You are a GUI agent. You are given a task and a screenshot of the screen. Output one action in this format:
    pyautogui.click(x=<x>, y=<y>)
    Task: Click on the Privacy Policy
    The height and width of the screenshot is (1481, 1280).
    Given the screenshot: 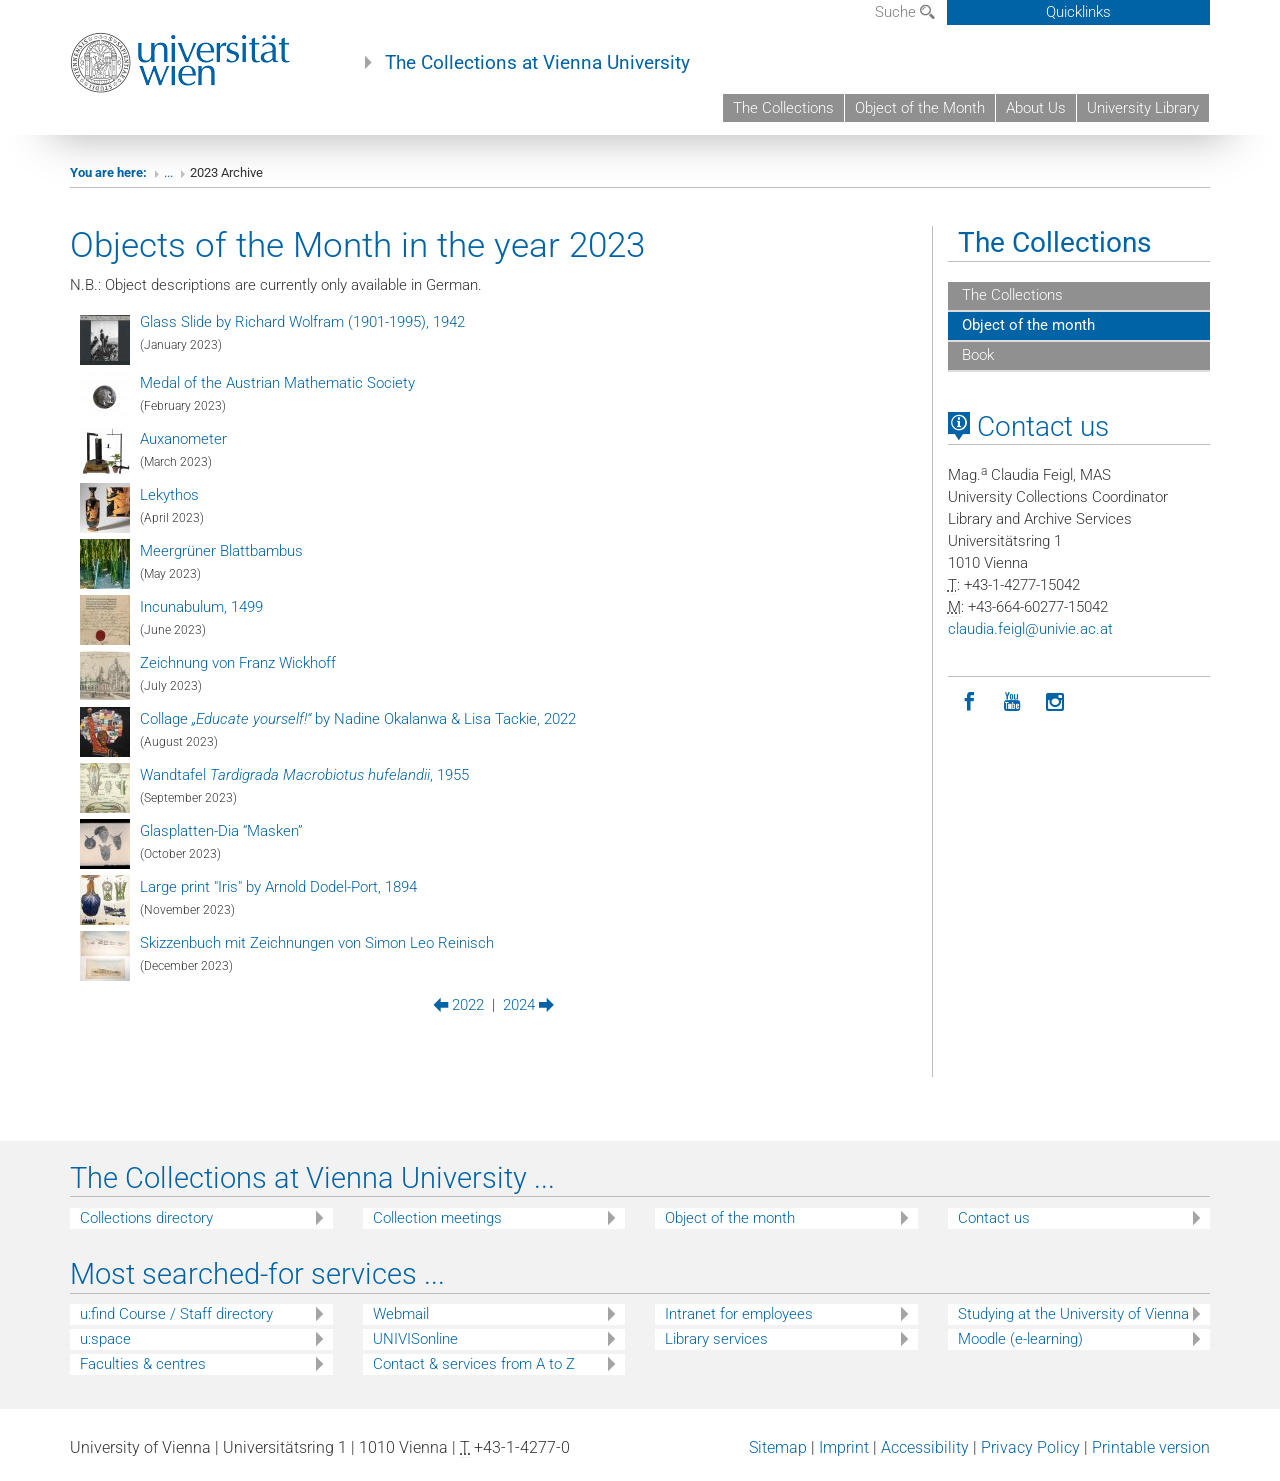 What is the action you would take?
    pyautogui.click(x=1030, y=1447)
    